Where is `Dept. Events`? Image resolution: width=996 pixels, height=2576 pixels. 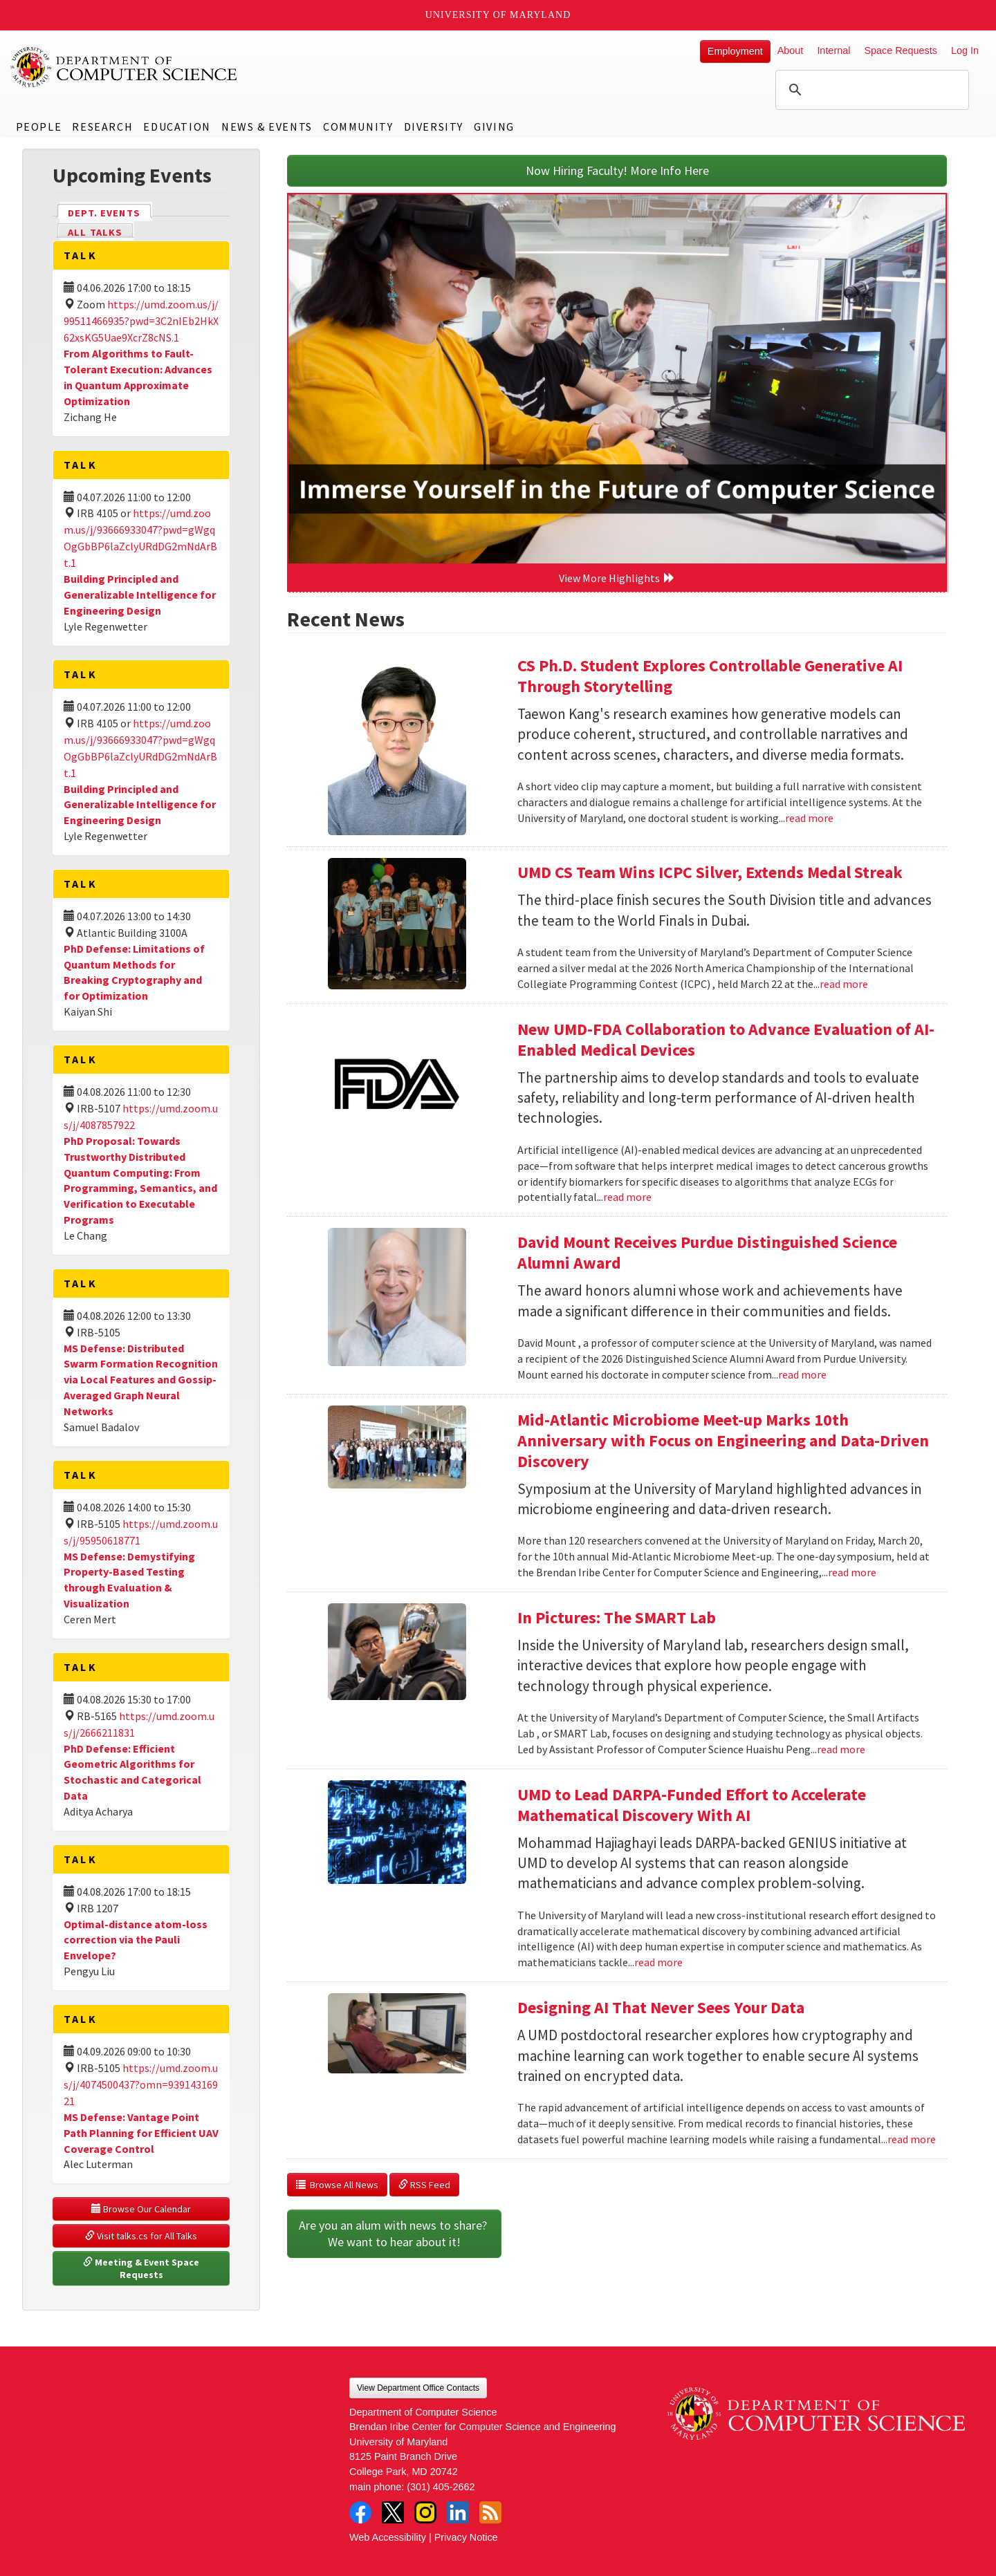 Dept. Events is located at coordinates (110, 212).